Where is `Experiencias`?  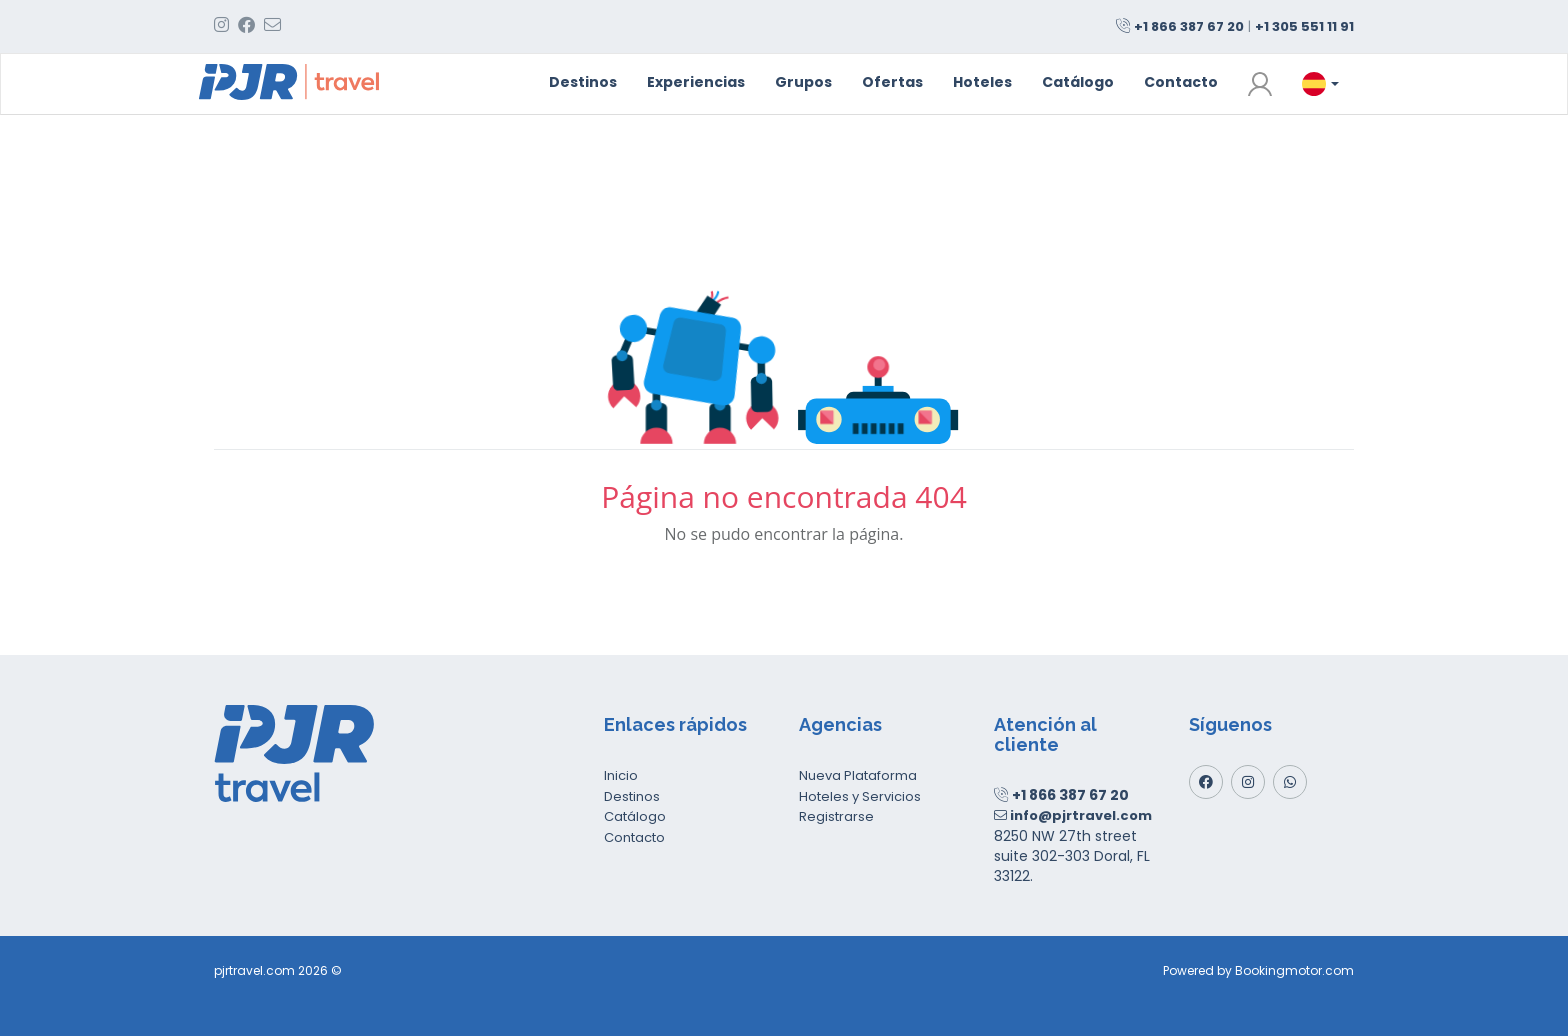
Experiencias is located at coordinates (696, 82).